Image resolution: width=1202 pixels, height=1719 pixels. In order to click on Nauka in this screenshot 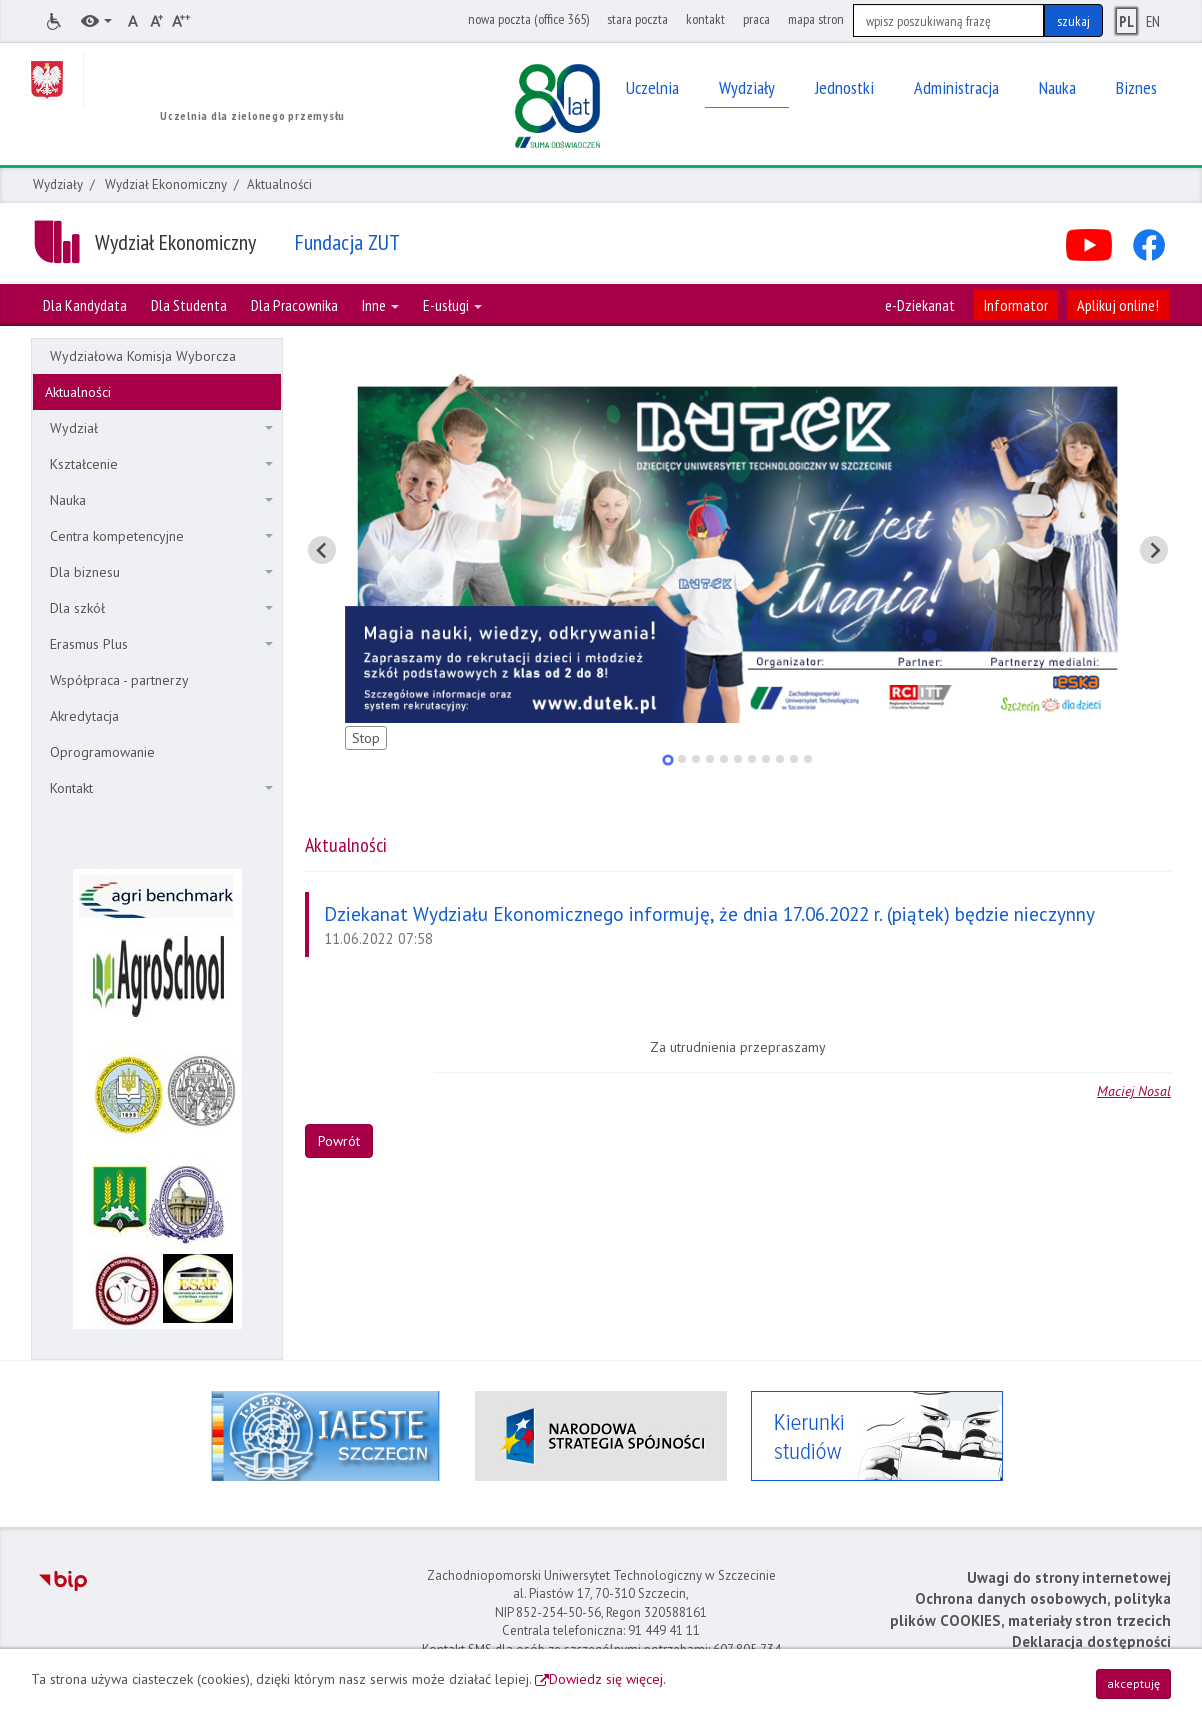, I will do `click(161, 500)`.